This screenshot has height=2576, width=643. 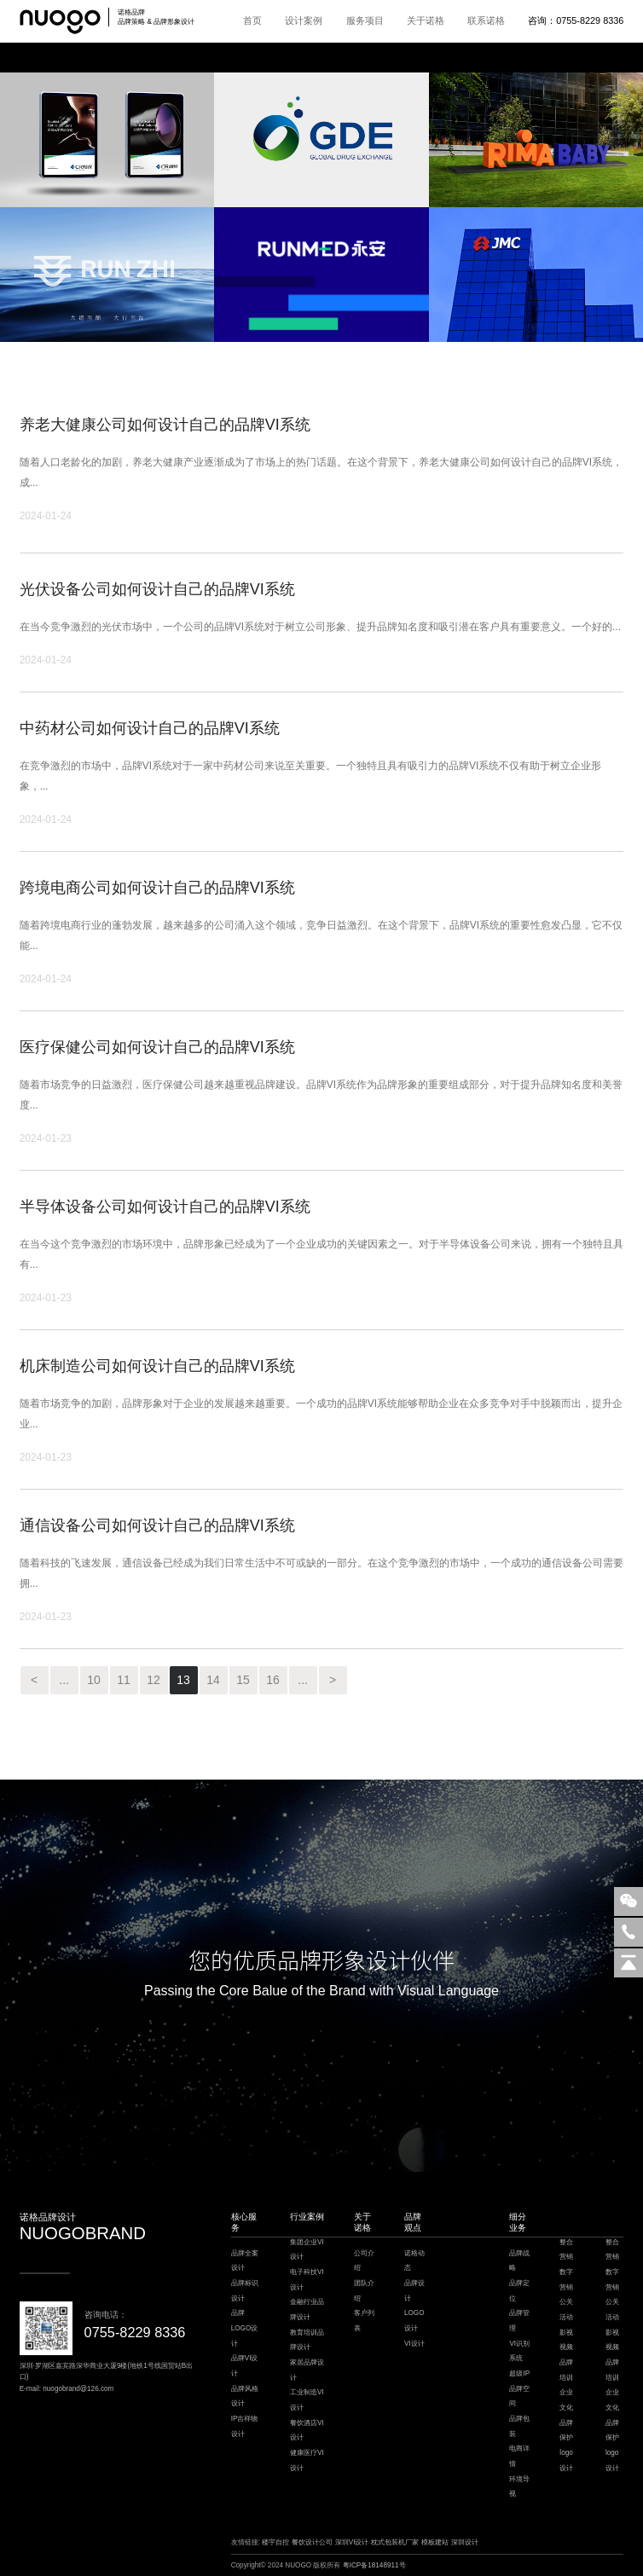 I want to click on 数字营销, so click(x=566, y=2279).